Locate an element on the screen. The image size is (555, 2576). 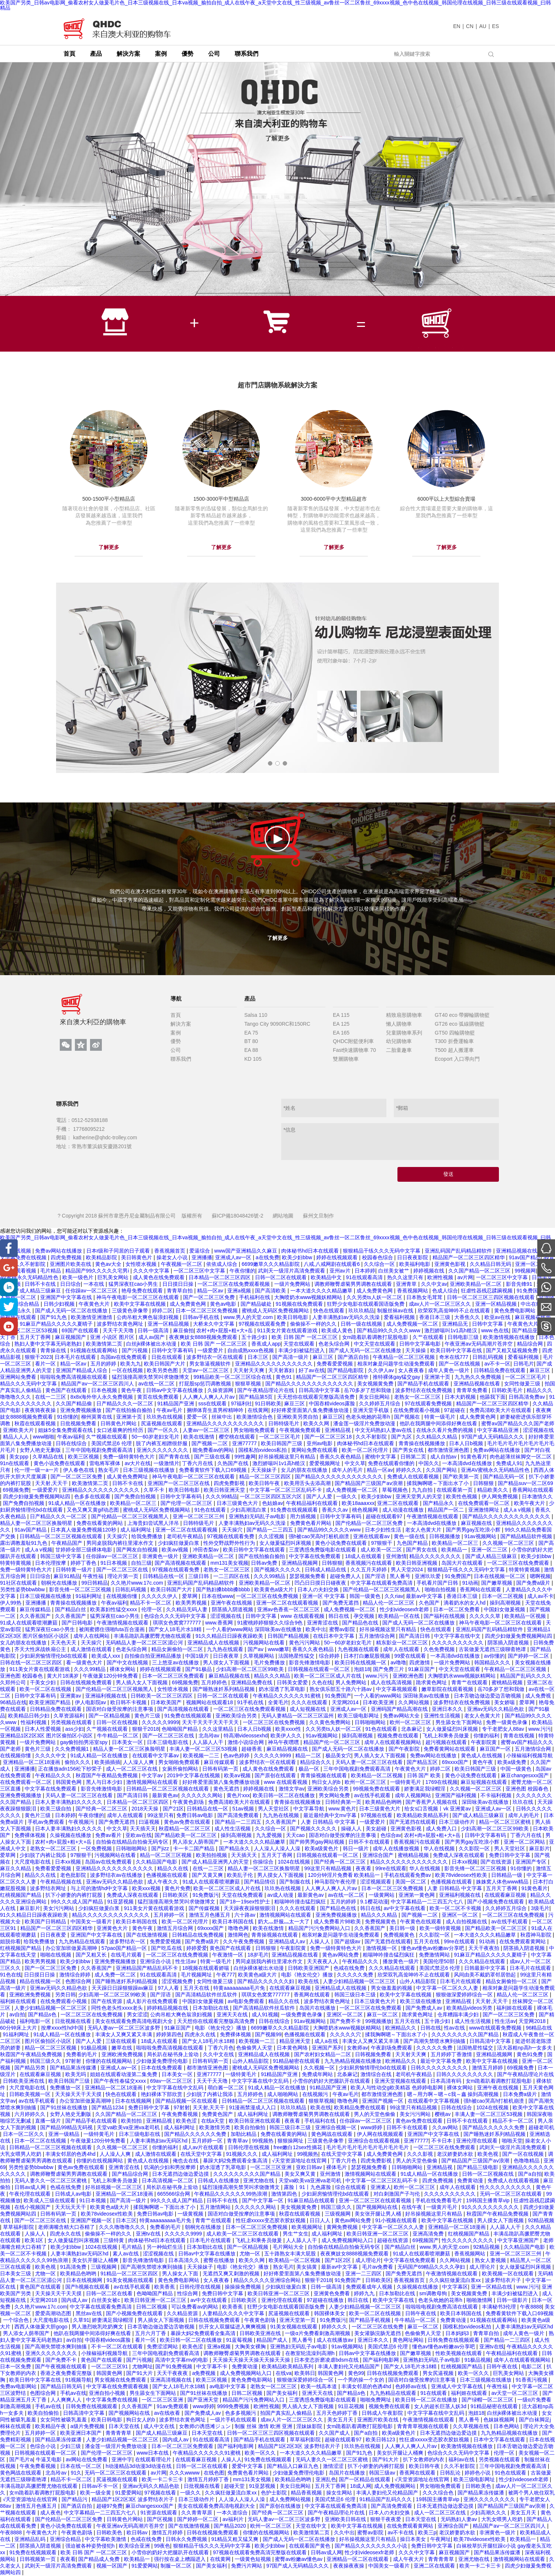
欧美1区 is located at coordinates (35, 2240).